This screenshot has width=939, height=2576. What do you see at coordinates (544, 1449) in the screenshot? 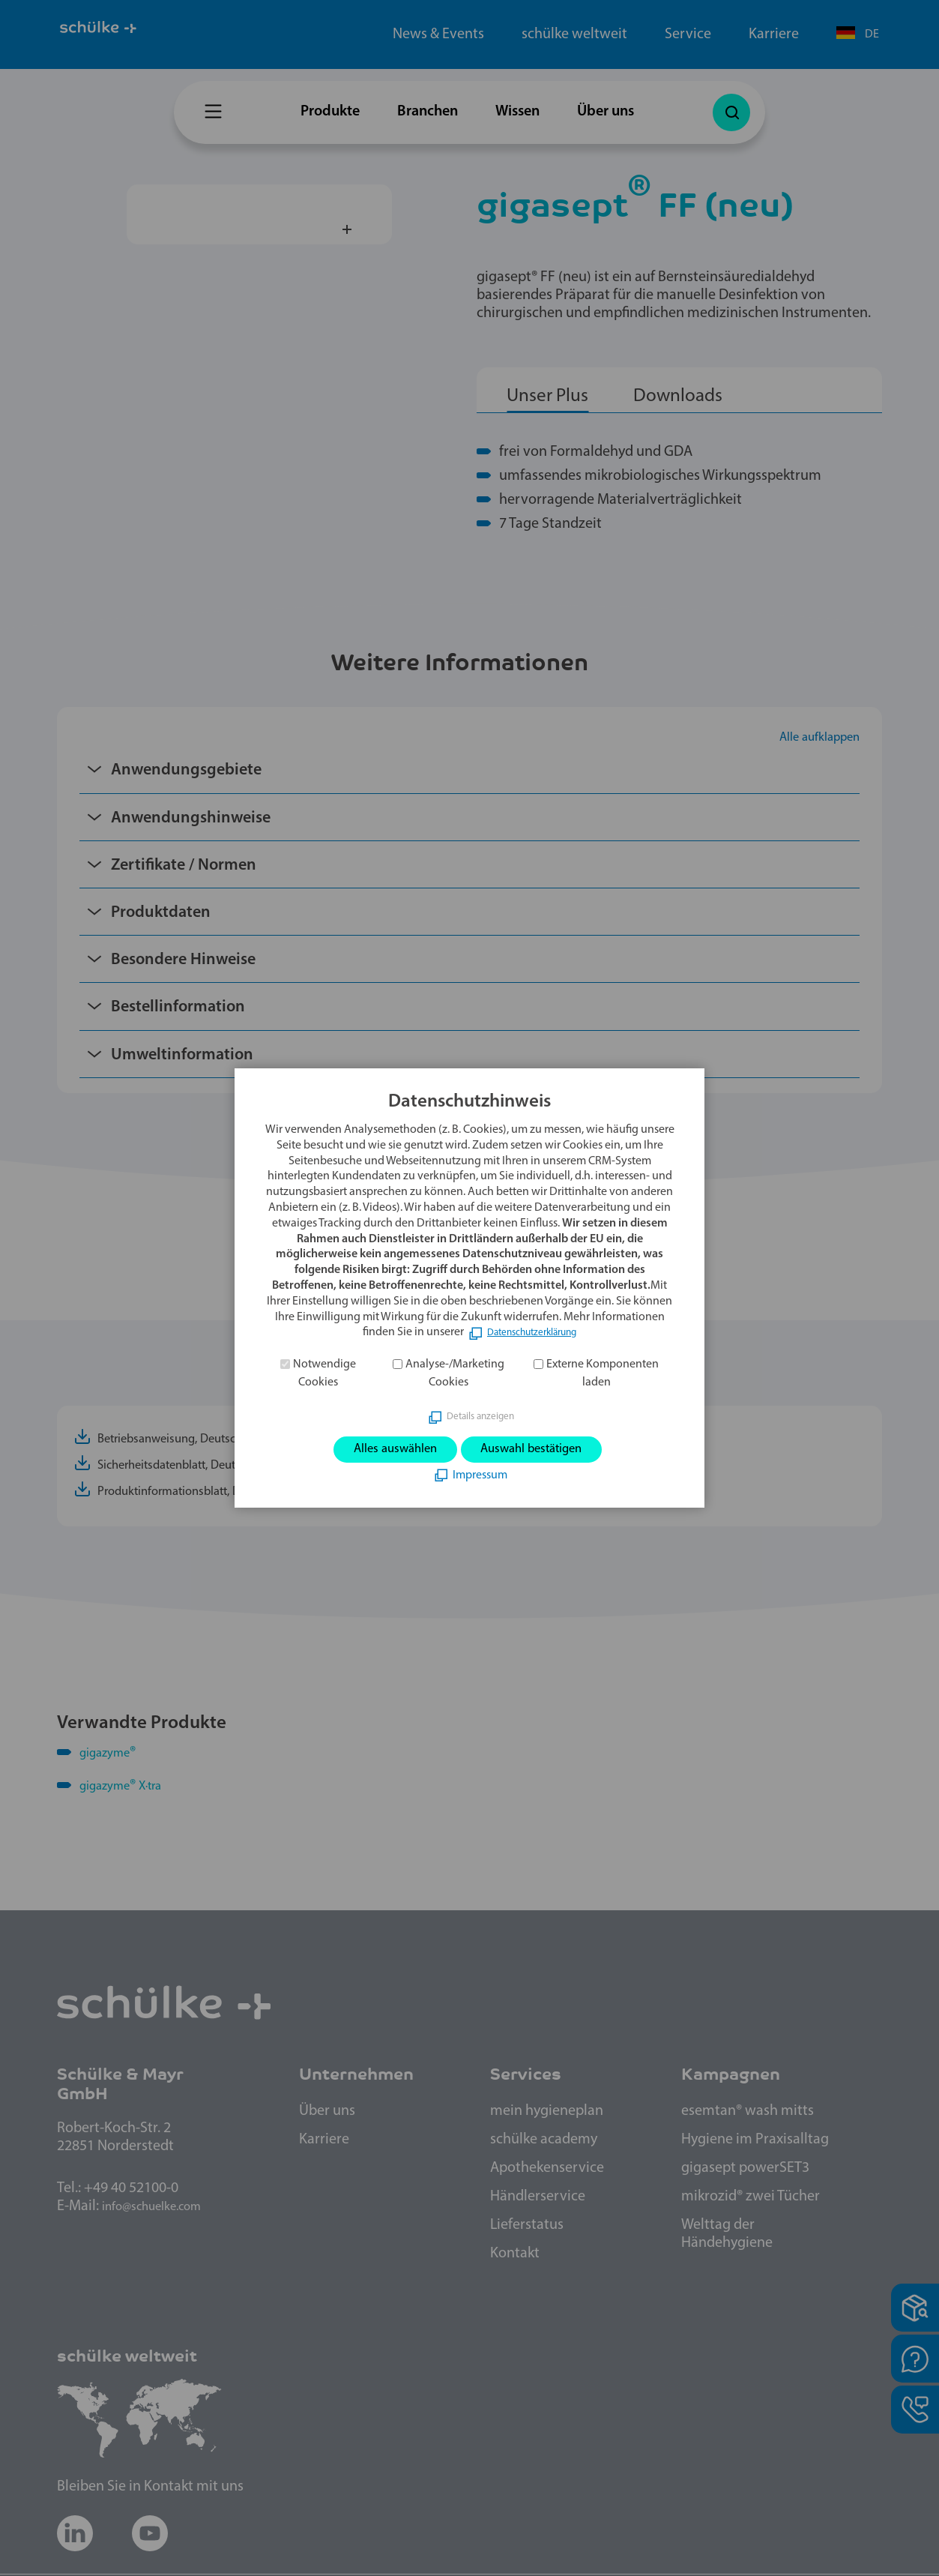
I see `Auswahl bestätigen` at bounding box center [544, 1449].